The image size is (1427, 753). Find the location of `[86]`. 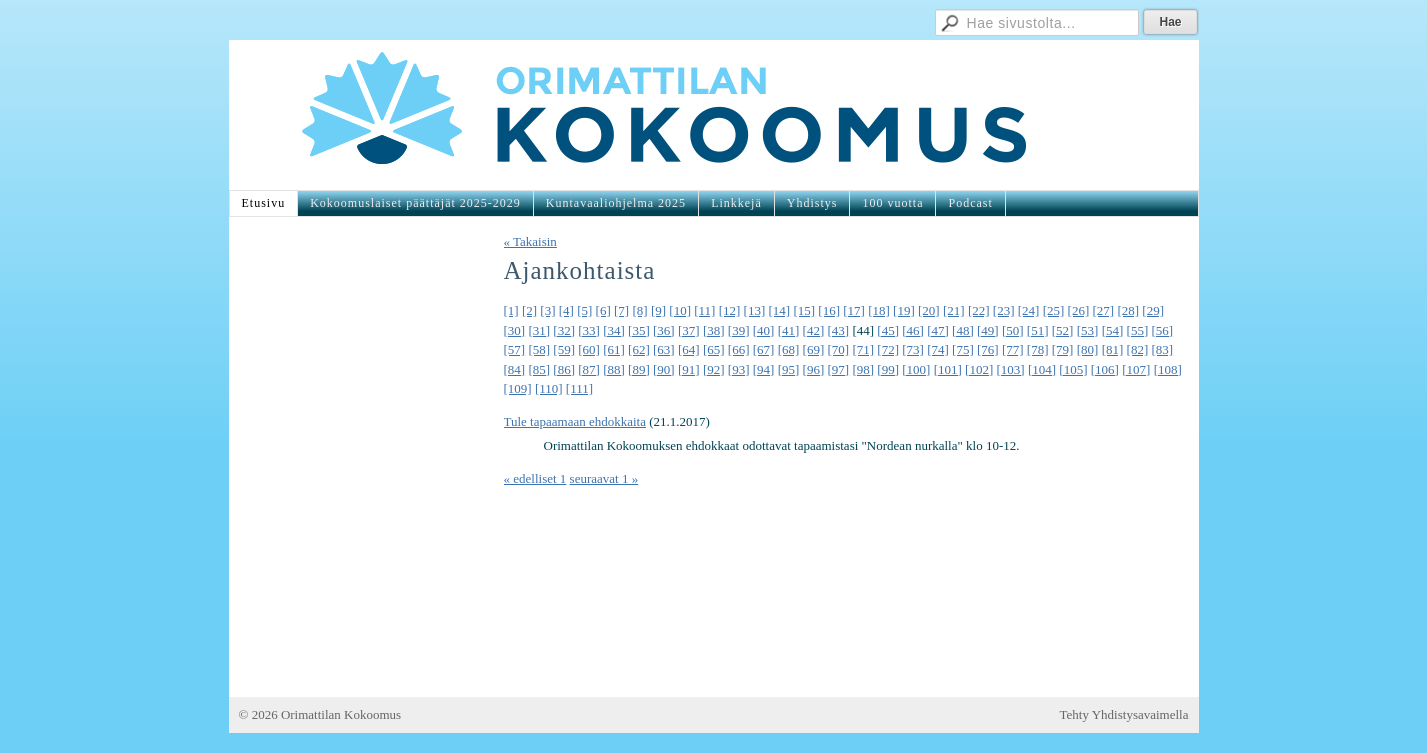

[86] is located at coordinates (564, 369).